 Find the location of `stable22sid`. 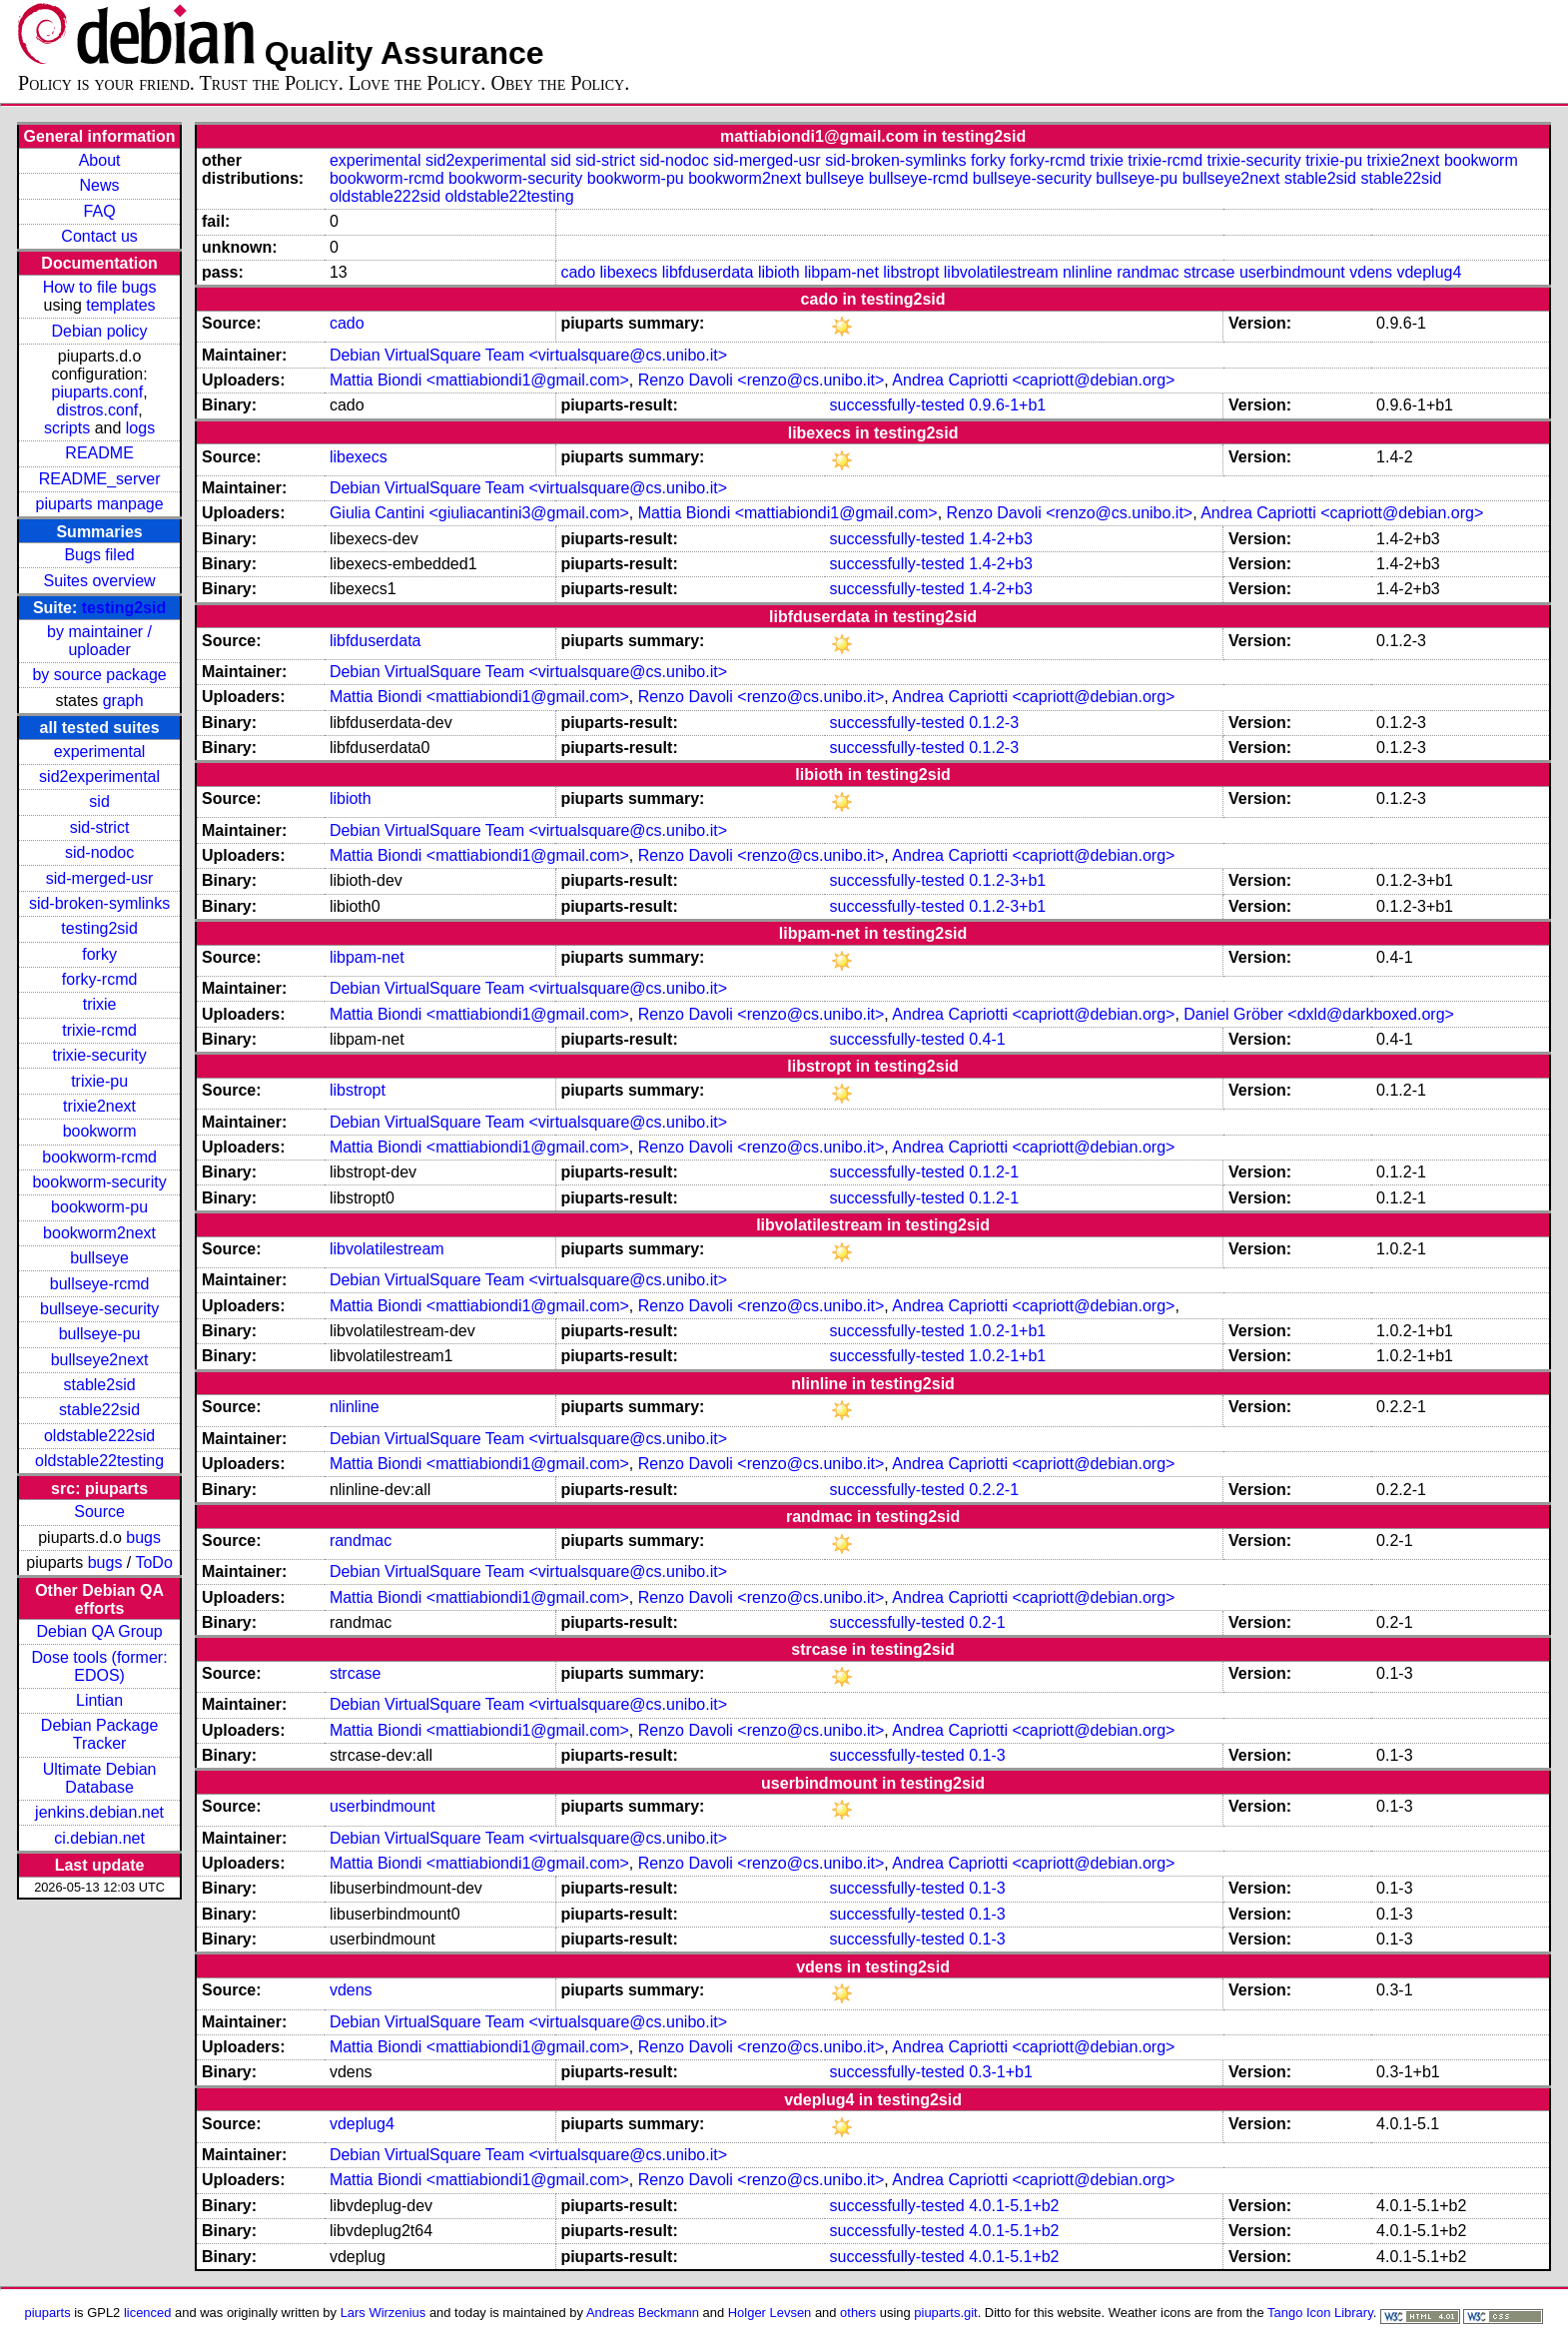

stable22sid is located at coordinates (99, 1409).